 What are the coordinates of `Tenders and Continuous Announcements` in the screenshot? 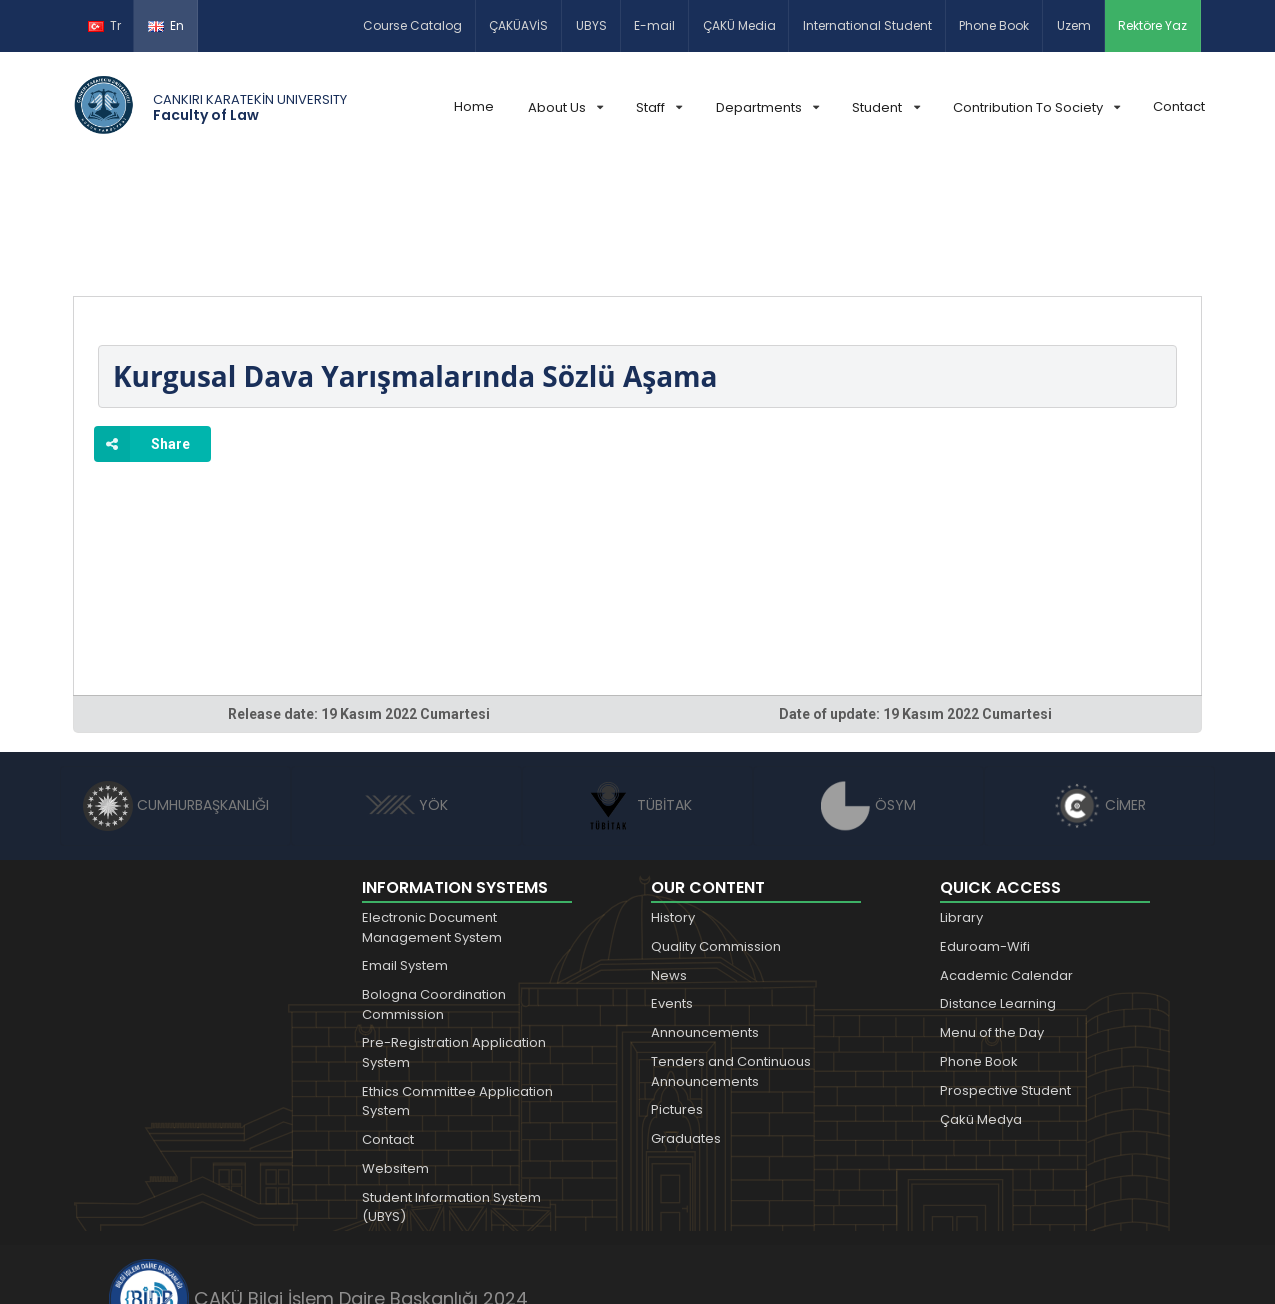 It's located at (731, 959).